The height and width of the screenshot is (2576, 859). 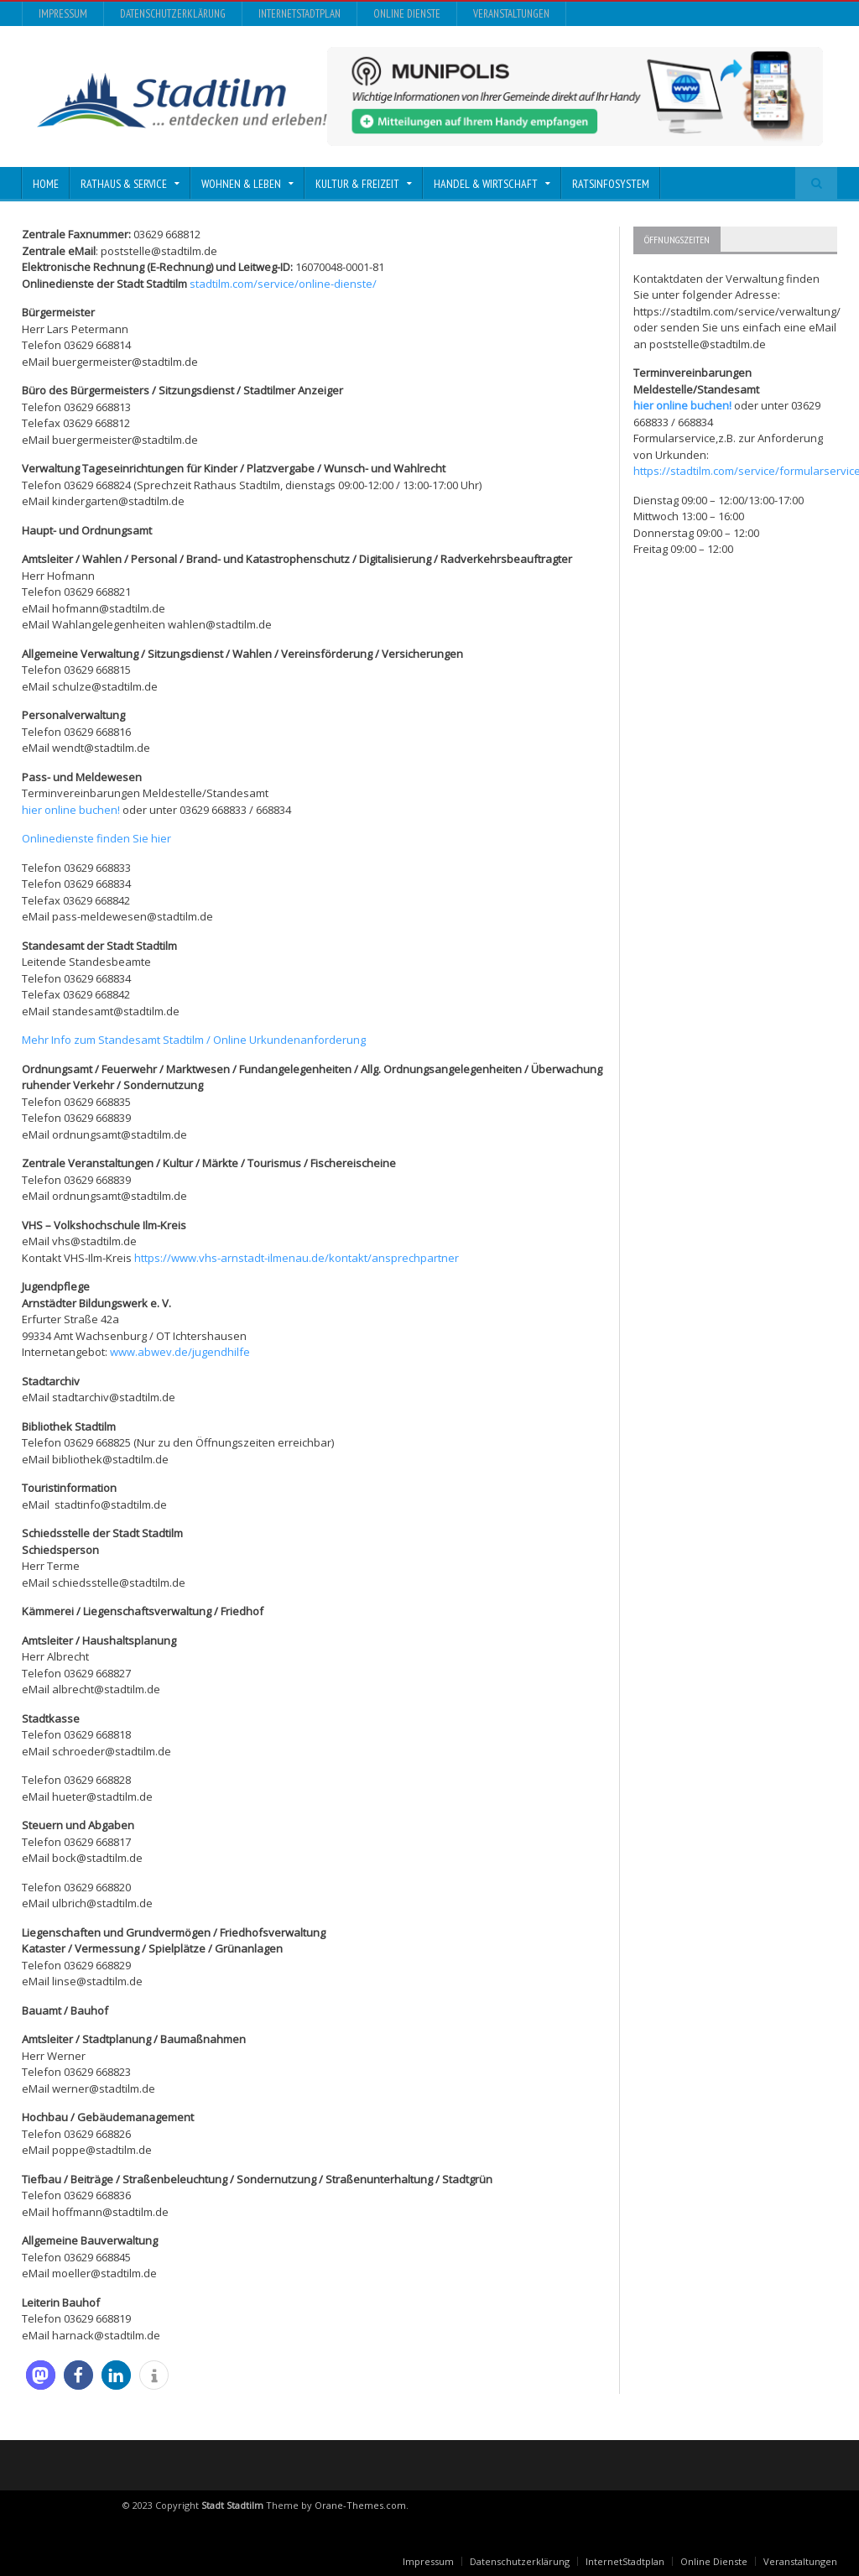 What do you see at coordinates (299, 14) in the screenshot?
I see `InternetStadtplan` at bounding box center [299, 14].